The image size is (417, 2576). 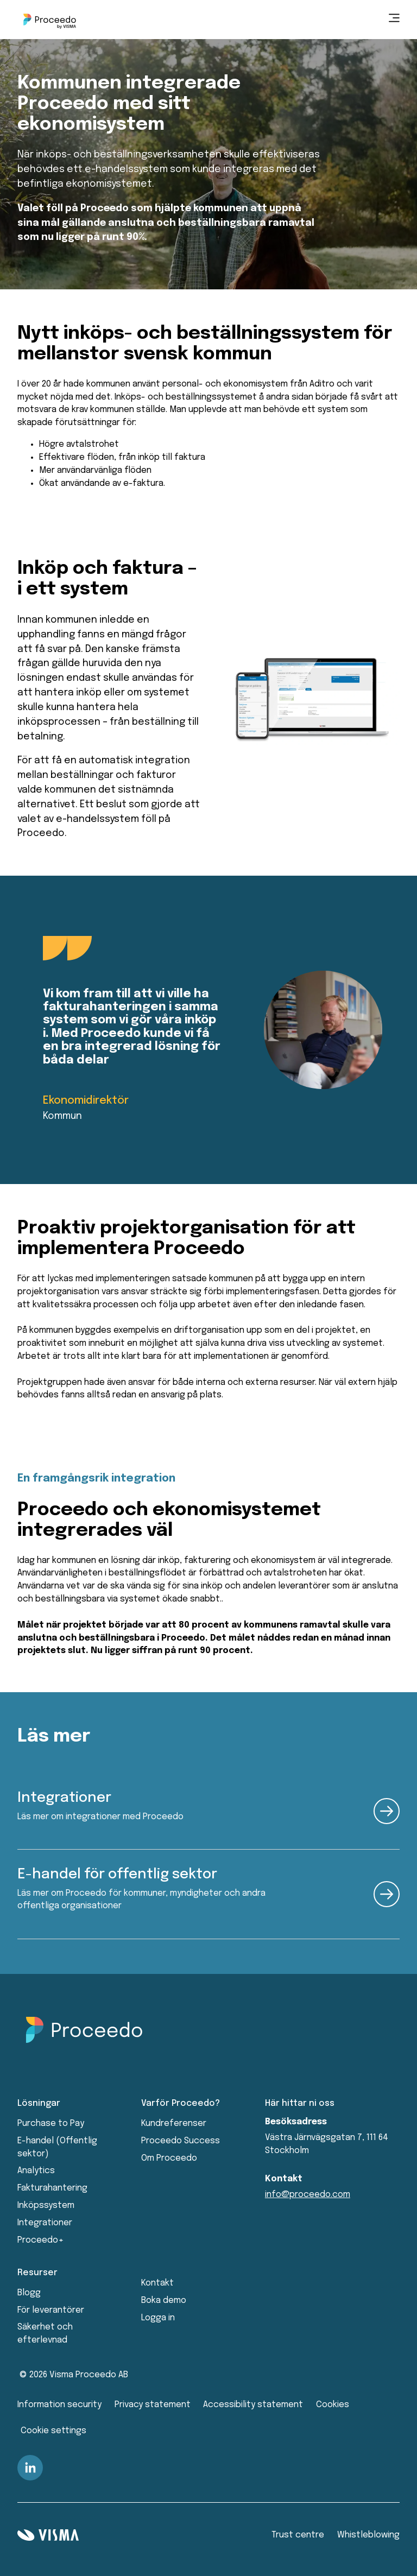 I want to click on [main menu], so click(x=394, y=19).